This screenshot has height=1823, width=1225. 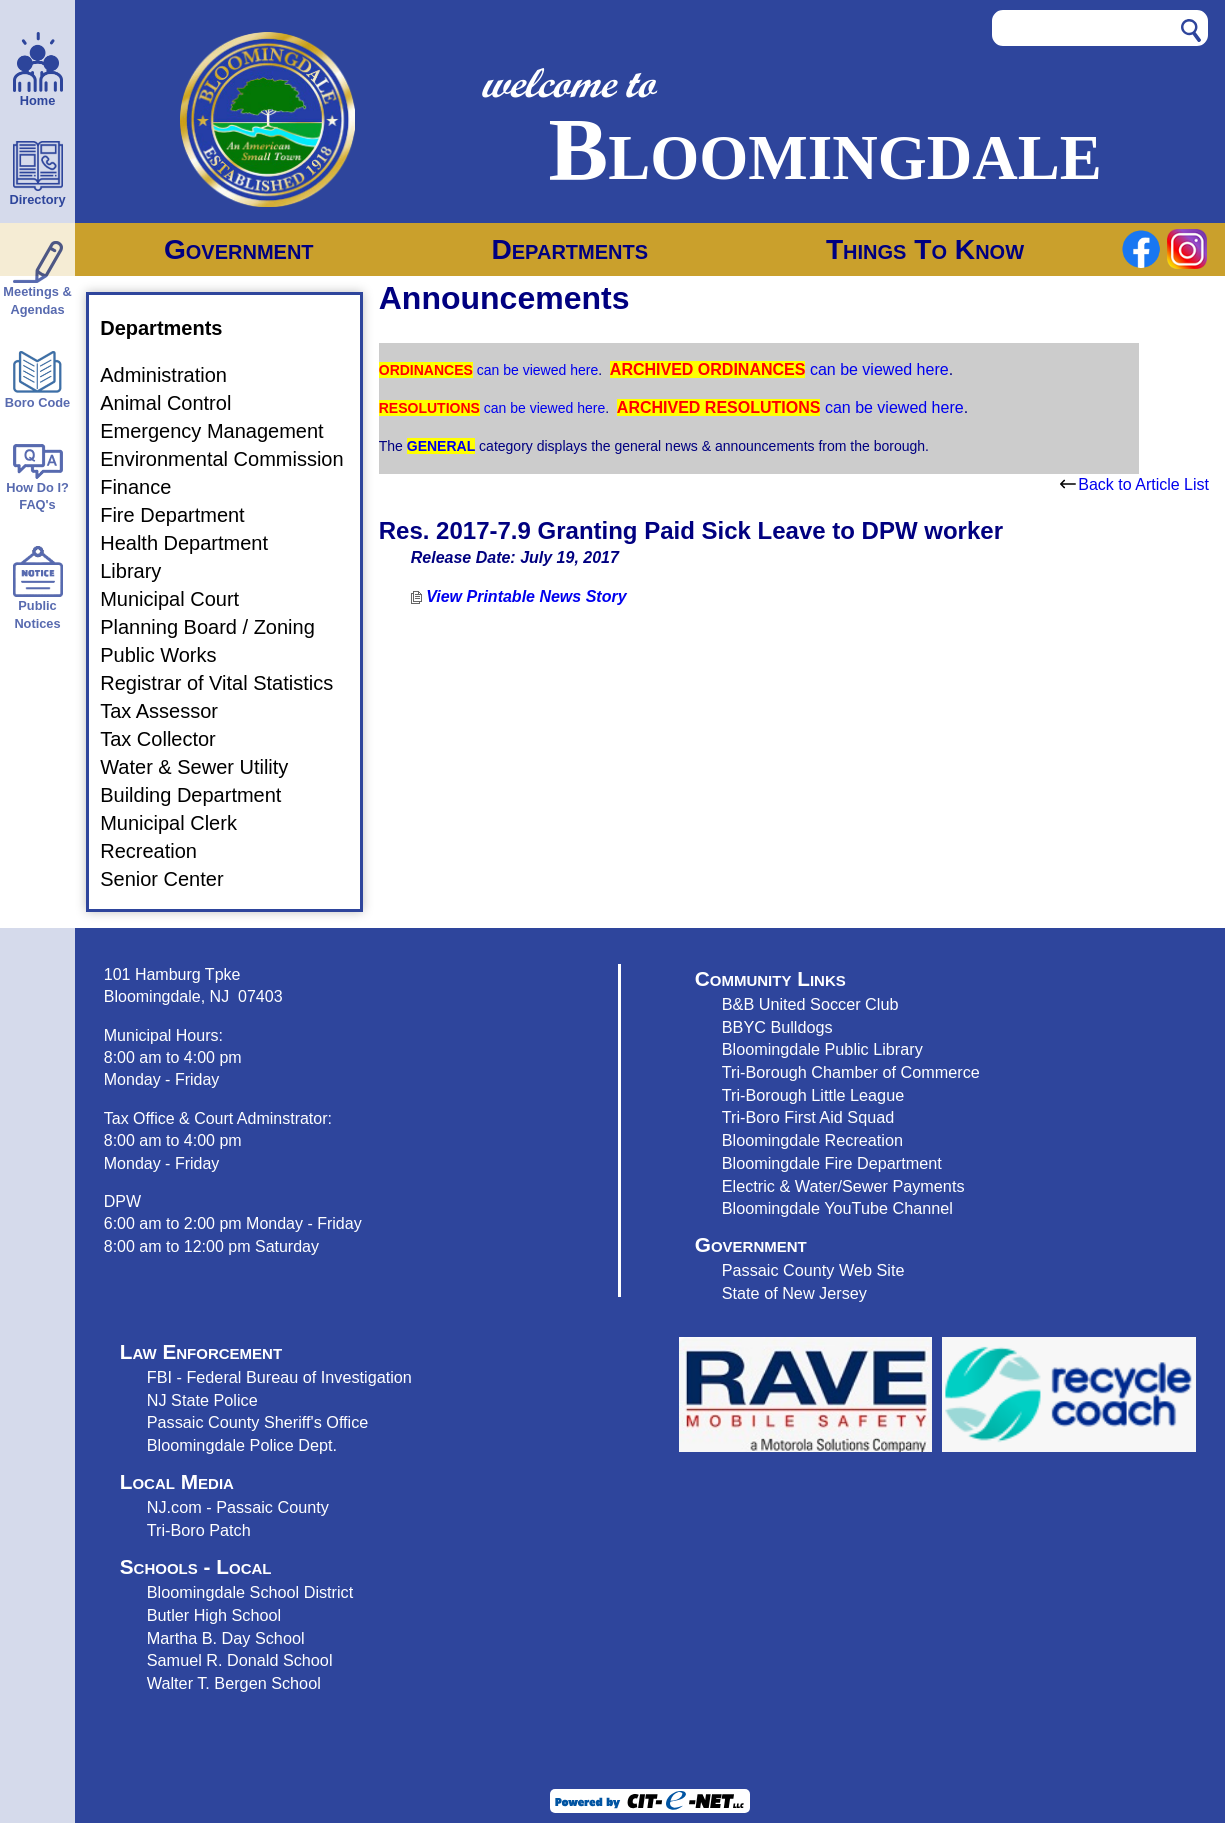 What do you see at coordinates (170, 655) in the screenshot?
I see `Public Works` at bounding box center [170, 655].